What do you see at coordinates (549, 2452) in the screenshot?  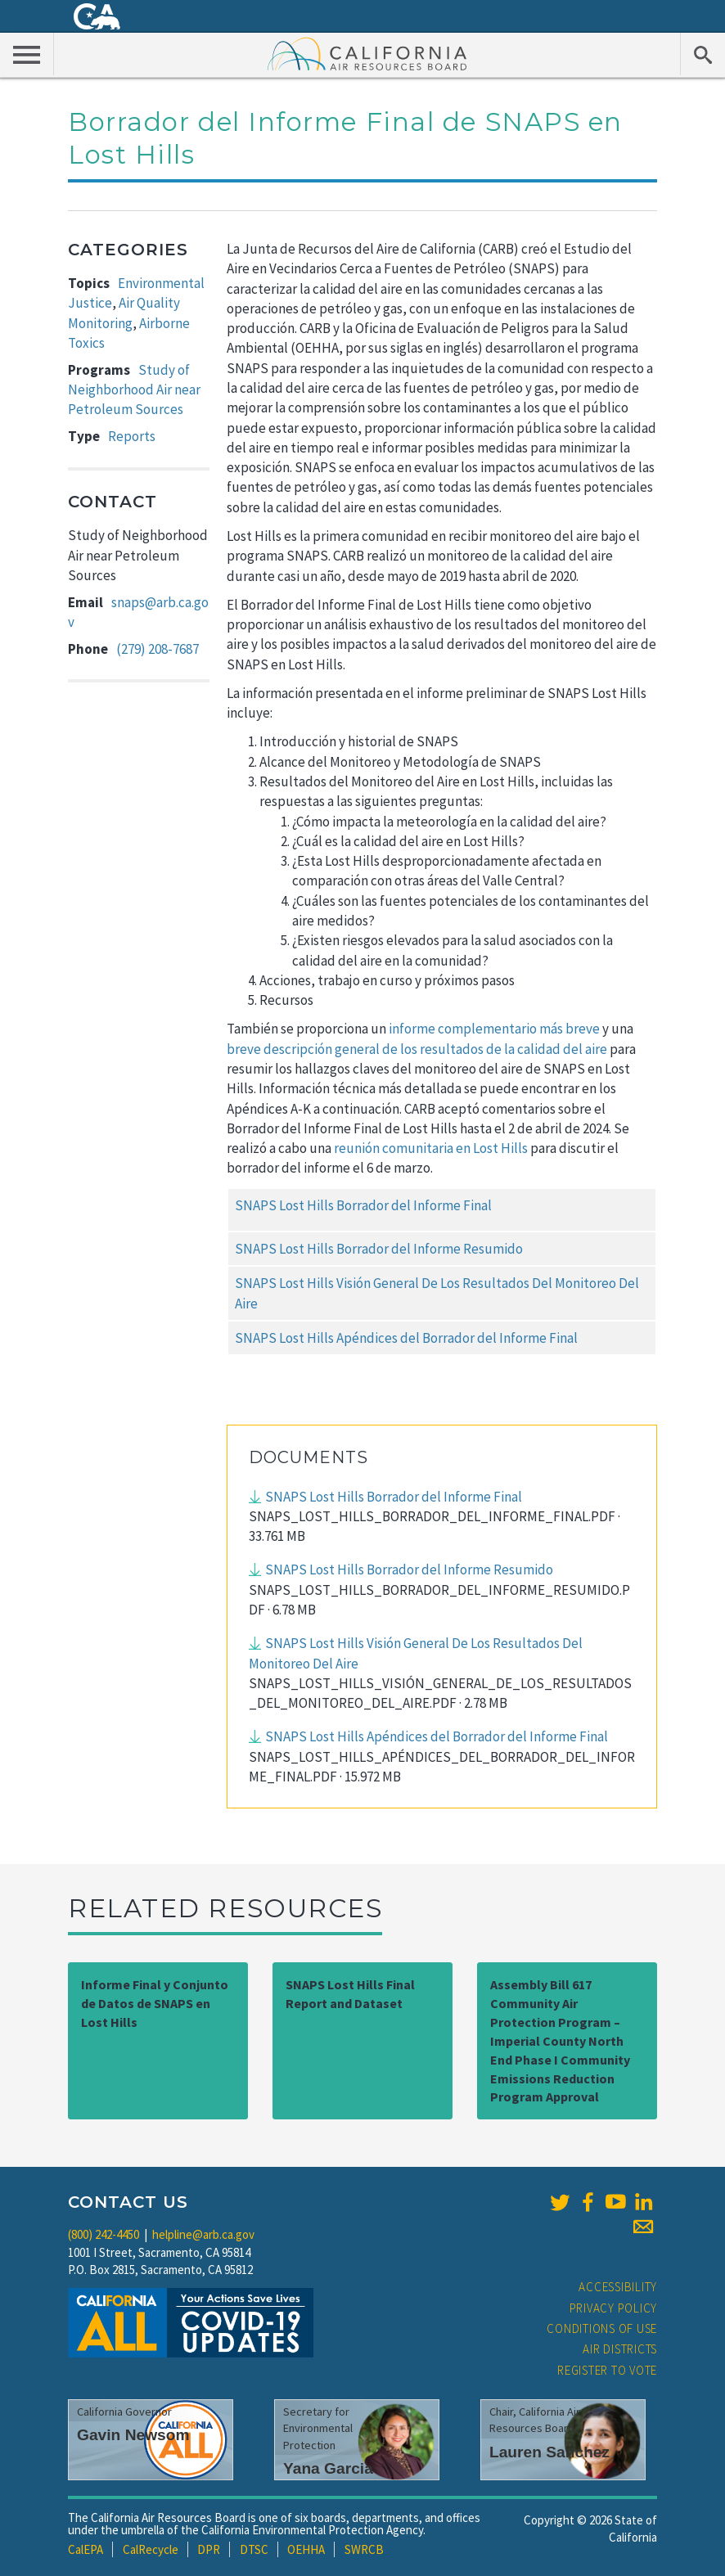 I see `Lauren Sanchez` at bounding box center [549, 2452].